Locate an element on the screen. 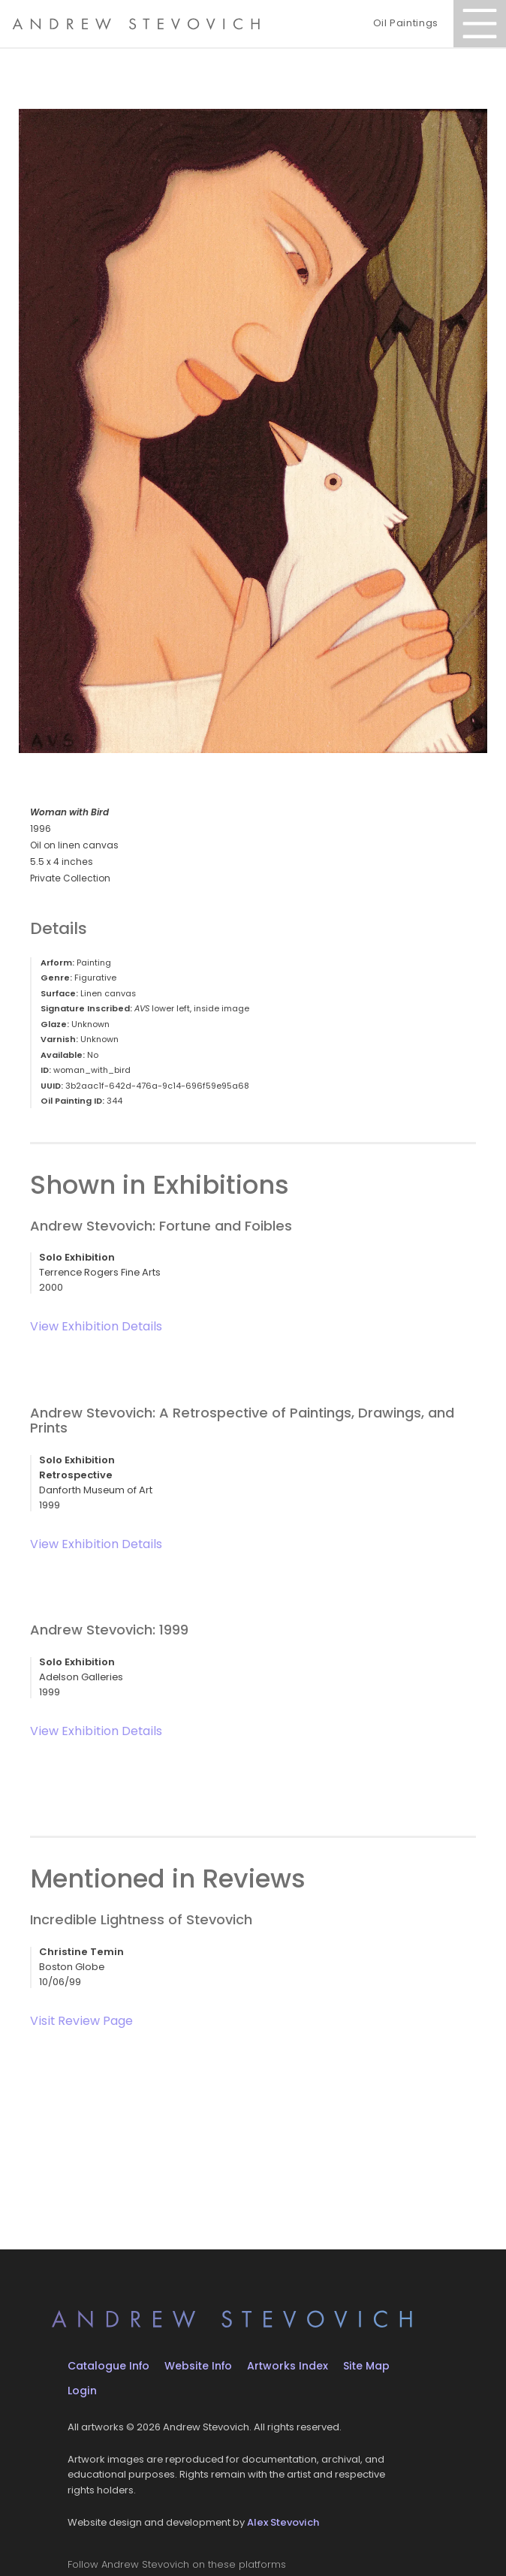 Image resolution: width=506 pixels, height=2576 pixels. Catalogue Info is located at coordinates (108, 2365).